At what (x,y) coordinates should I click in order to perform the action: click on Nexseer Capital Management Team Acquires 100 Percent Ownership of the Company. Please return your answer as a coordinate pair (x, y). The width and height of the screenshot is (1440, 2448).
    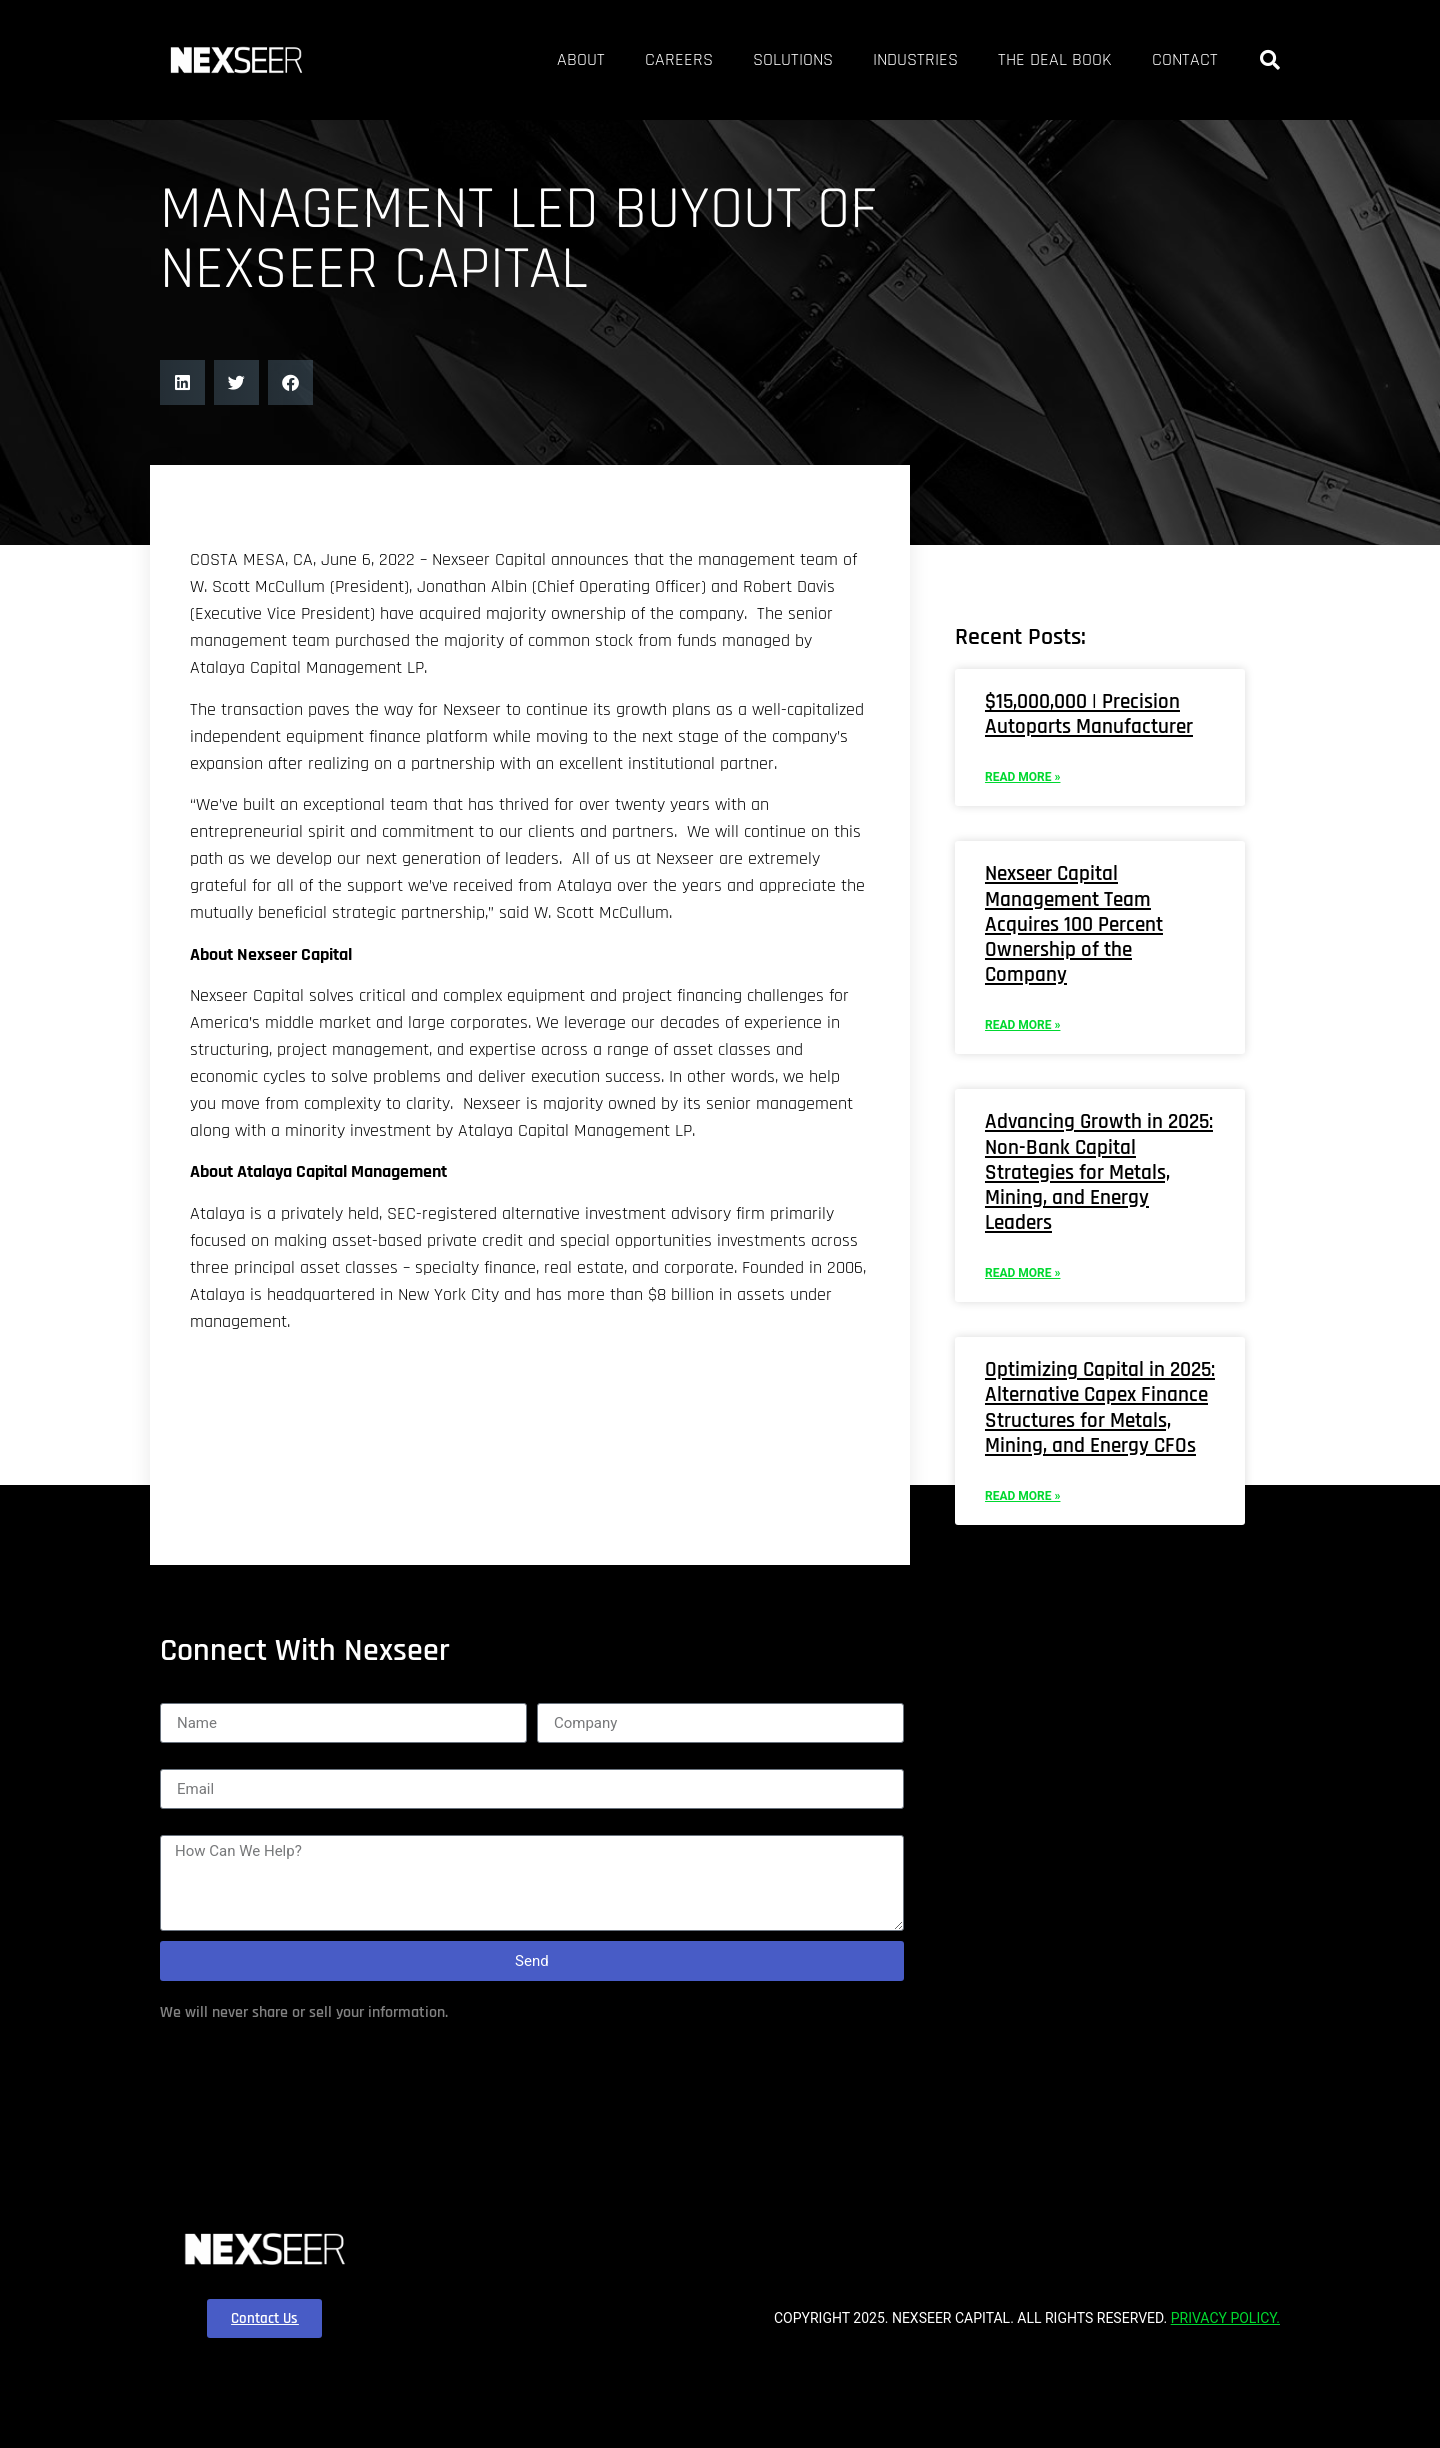
    Looking at the image, I should click on (1092, 1010).